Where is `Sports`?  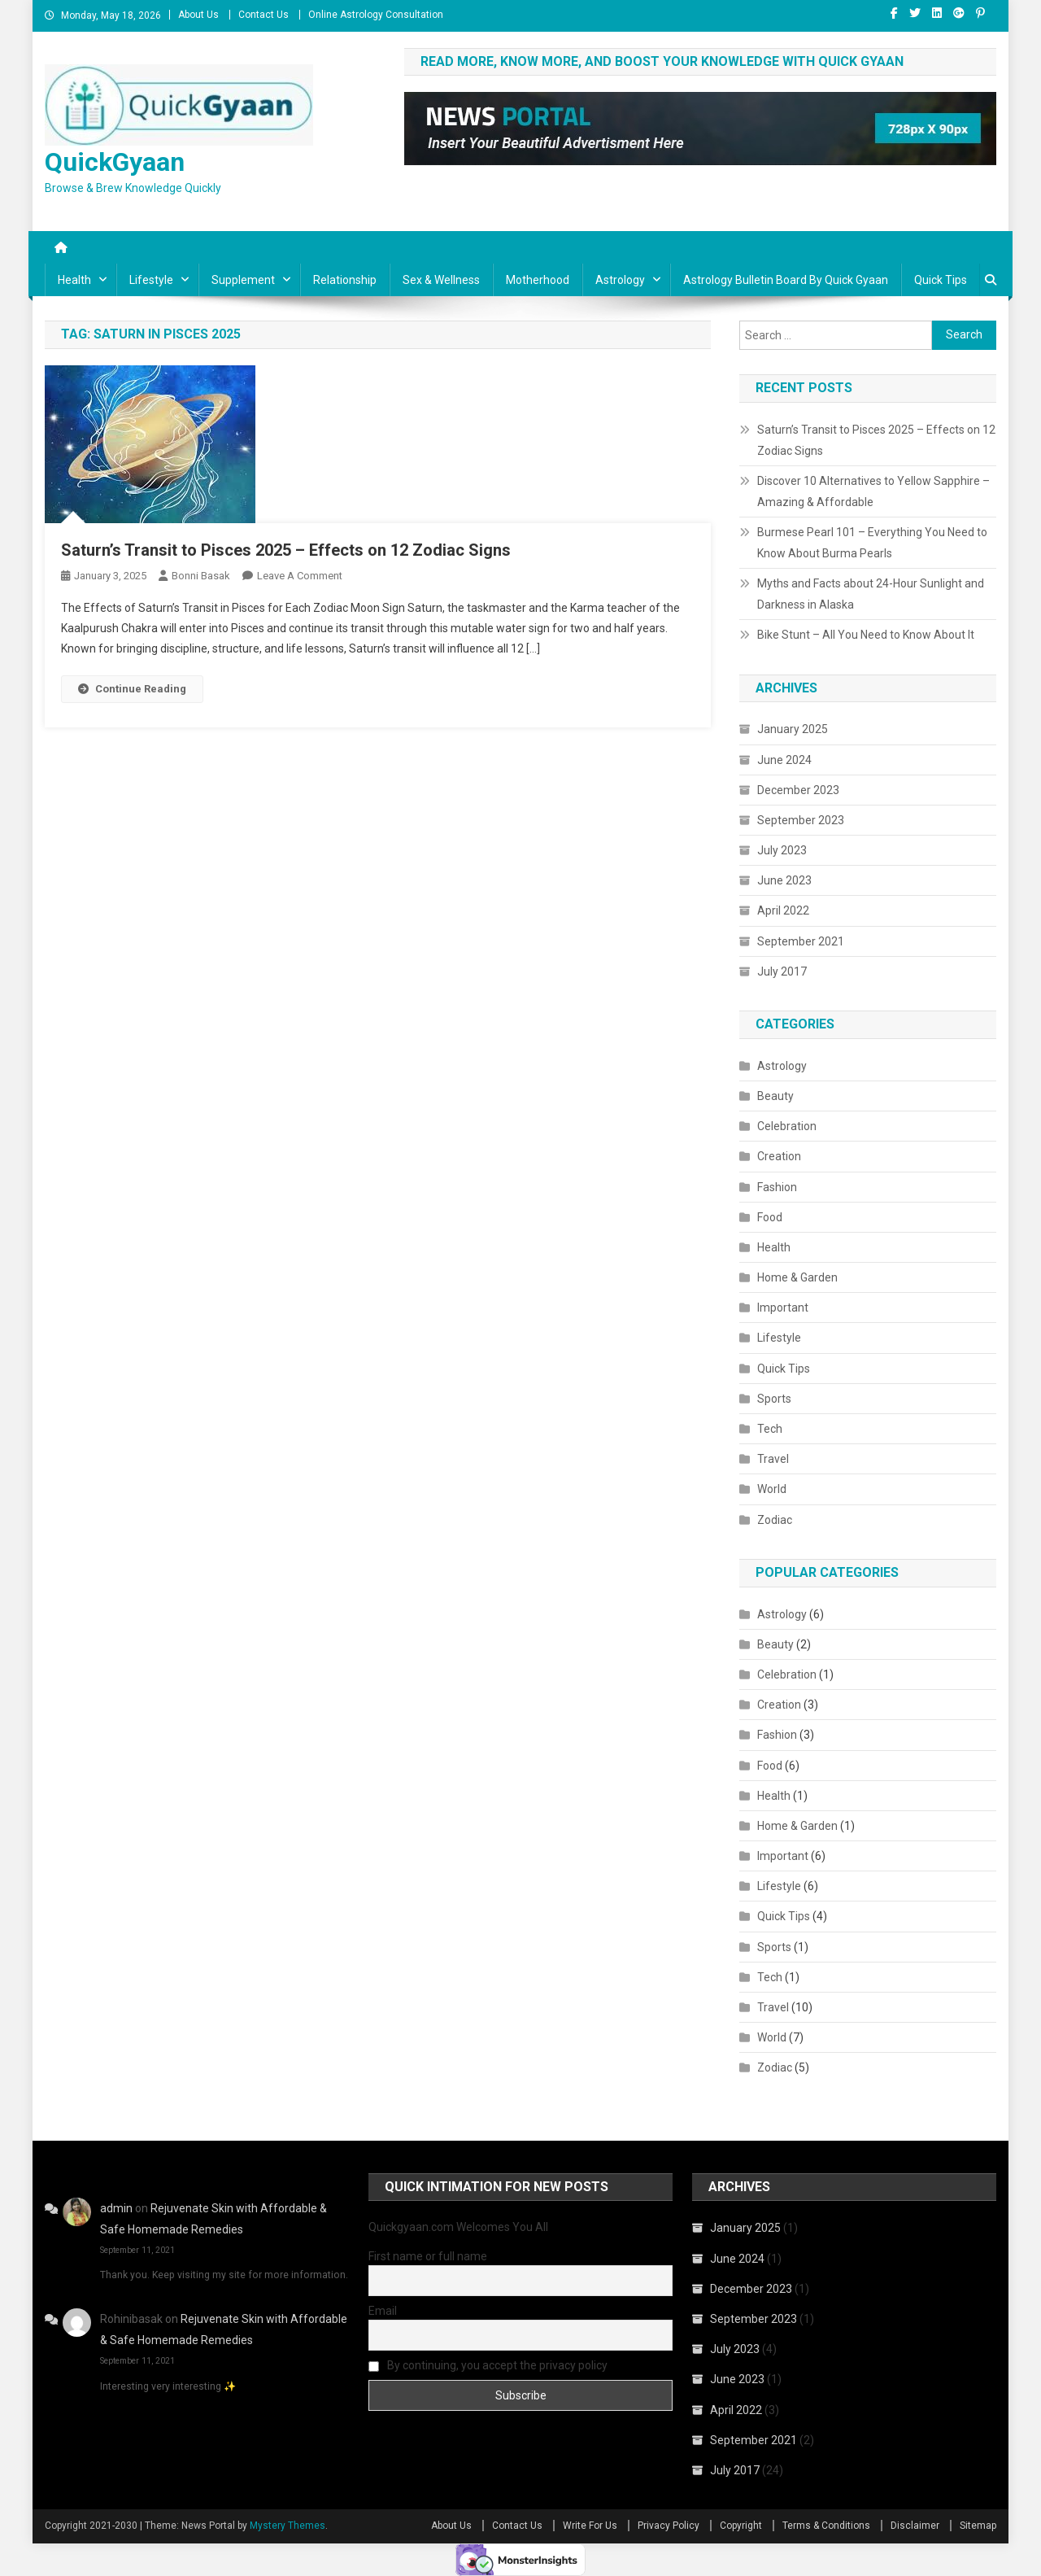
Sports is located at coordinates (774, 1398).